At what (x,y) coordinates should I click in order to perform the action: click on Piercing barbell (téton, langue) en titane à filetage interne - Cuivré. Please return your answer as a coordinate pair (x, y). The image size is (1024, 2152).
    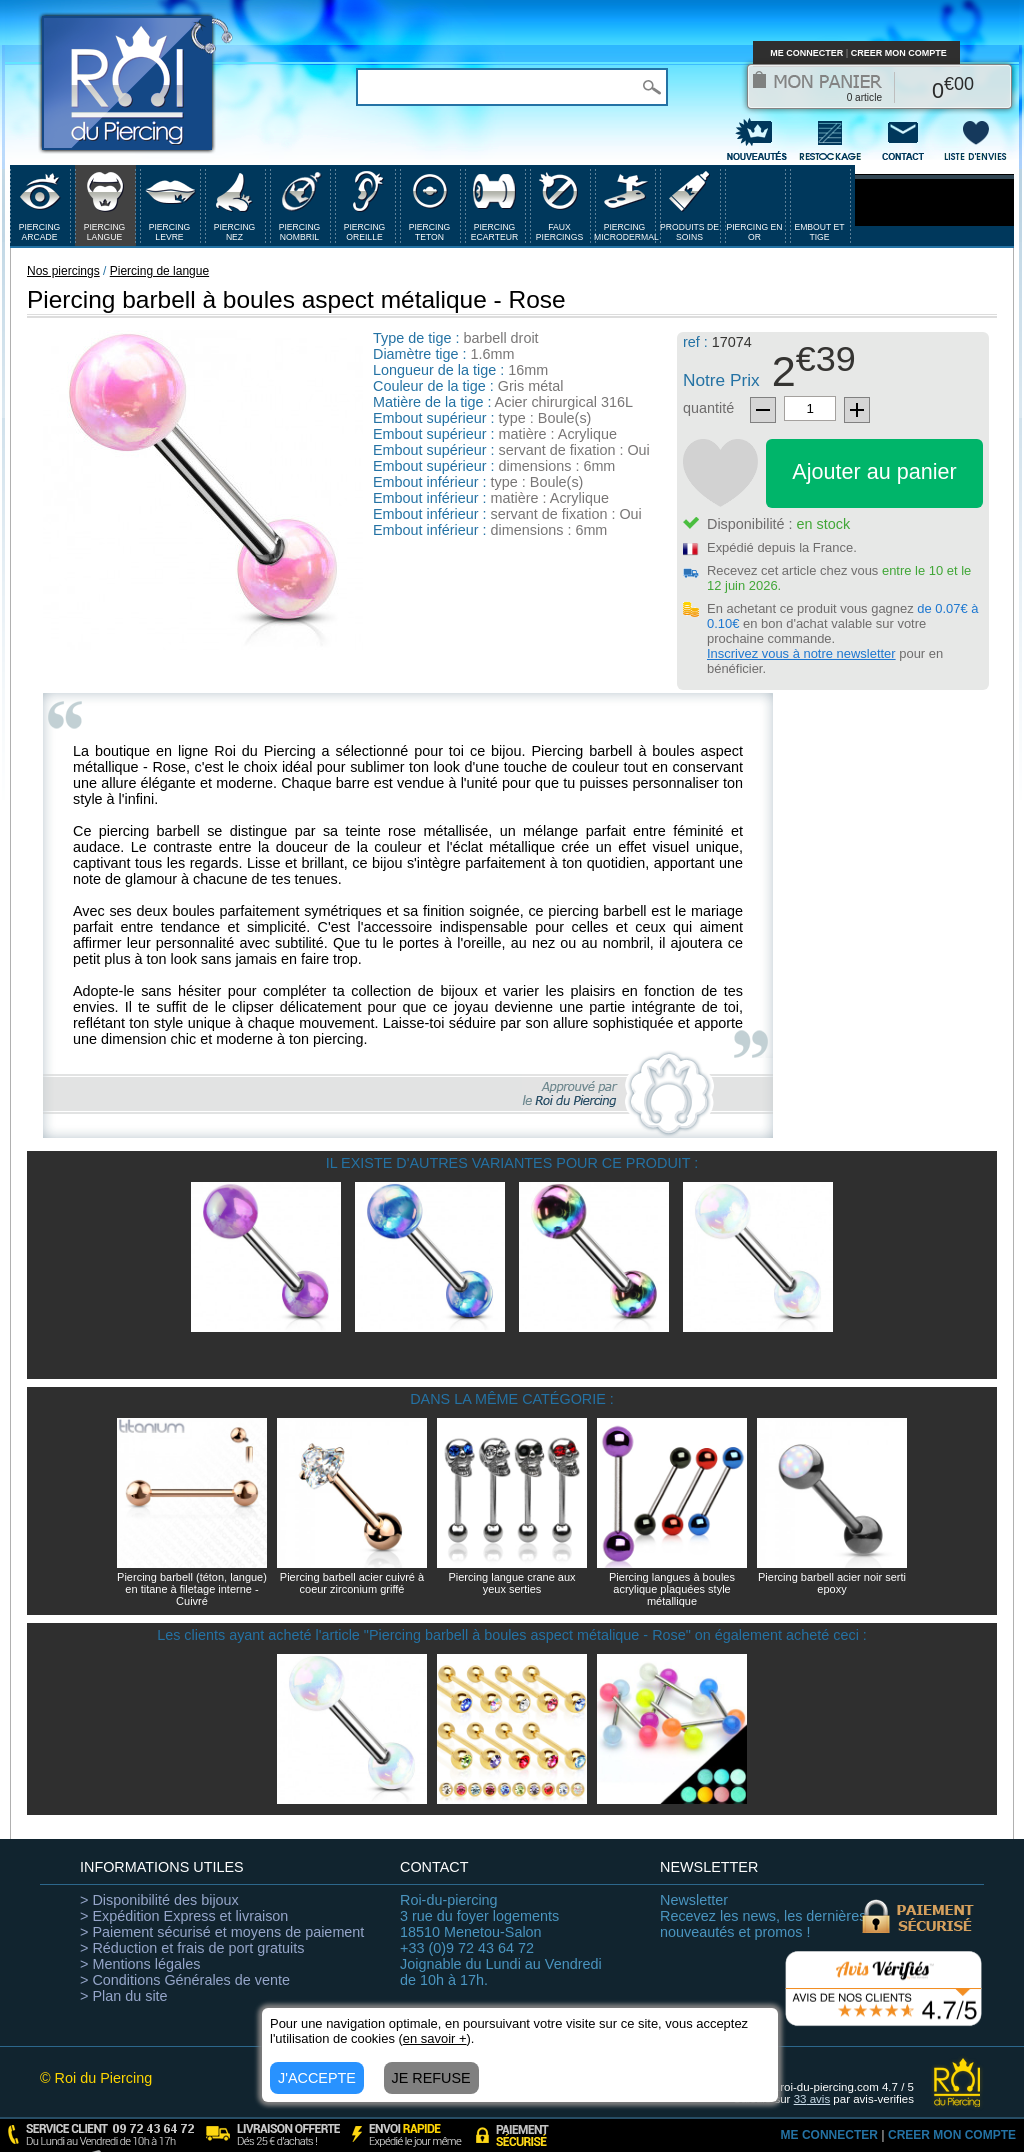
    Looking at the image, I should click on (192, 1589).